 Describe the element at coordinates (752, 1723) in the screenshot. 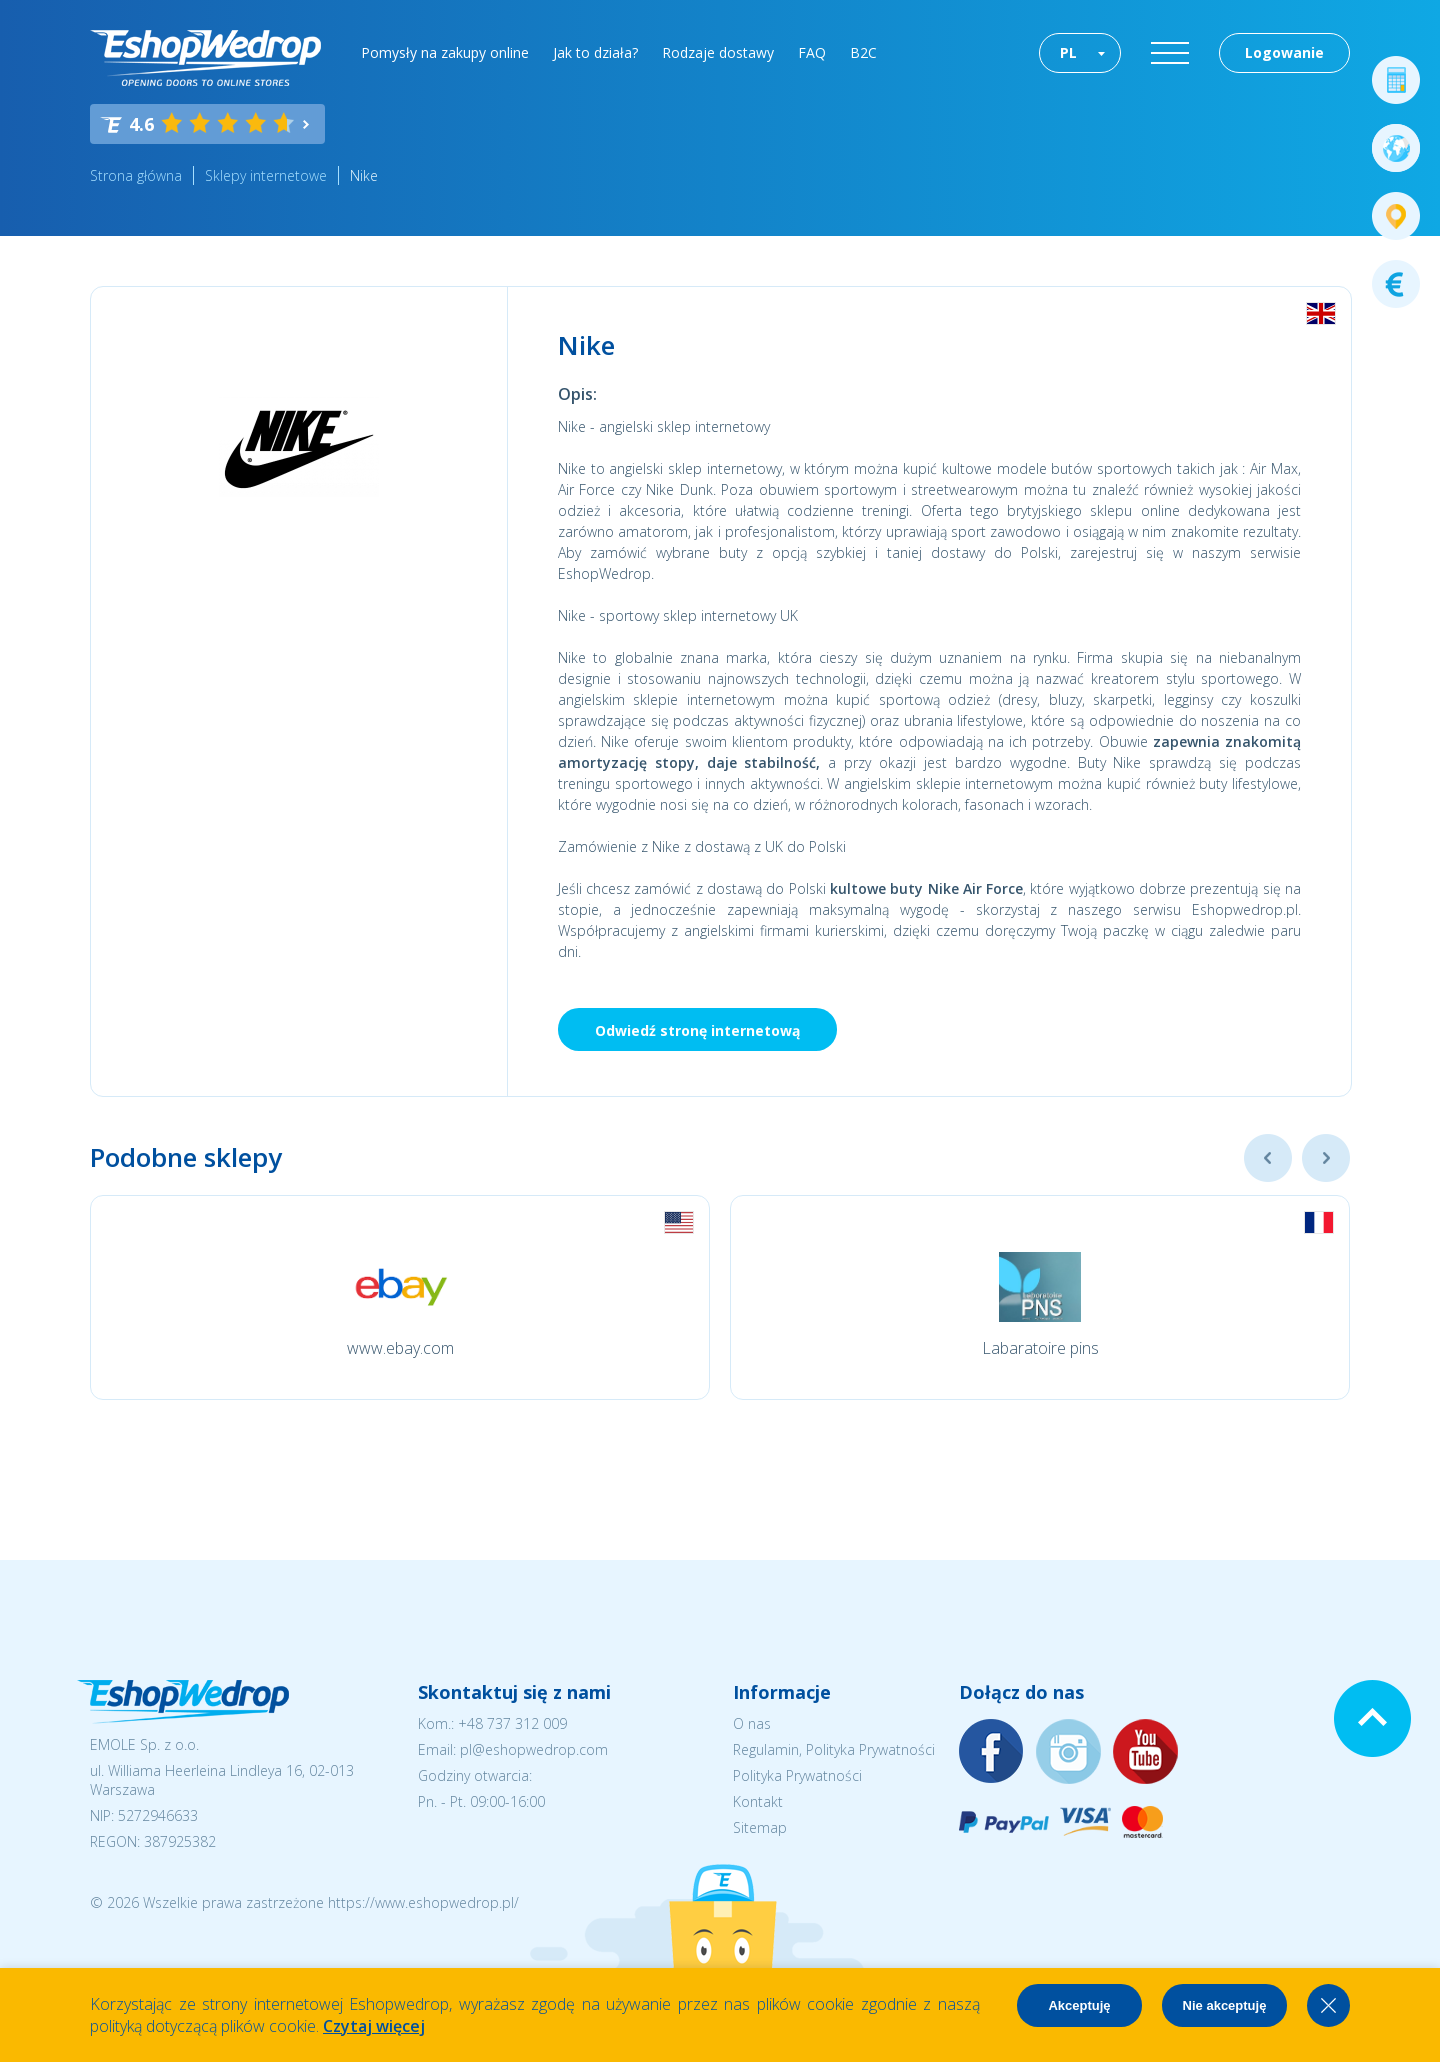

I see `O nas` at that location.